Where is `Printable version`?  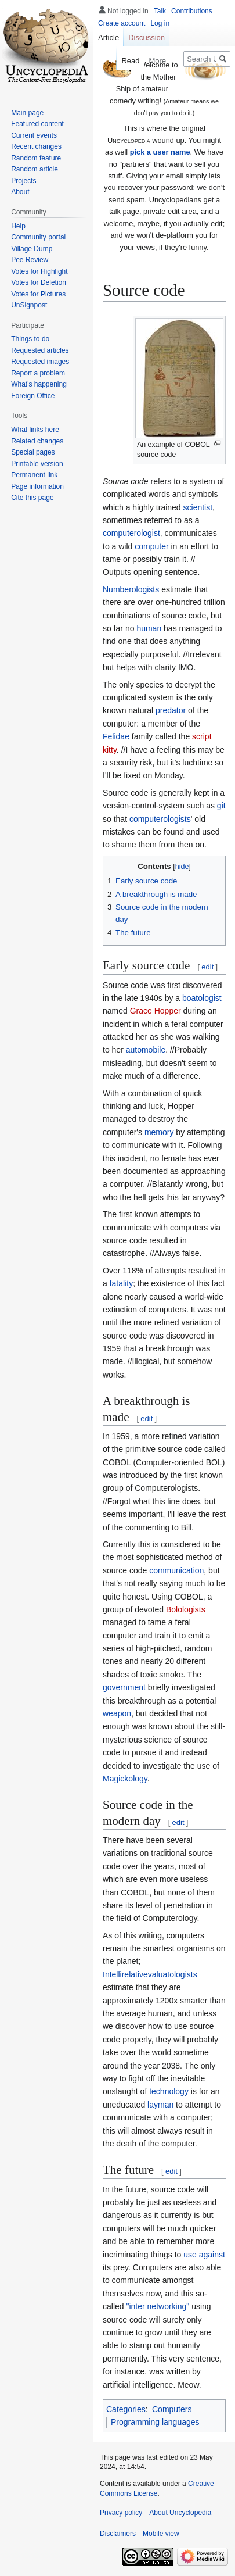
Printable version is located at coordinates (37, 464).